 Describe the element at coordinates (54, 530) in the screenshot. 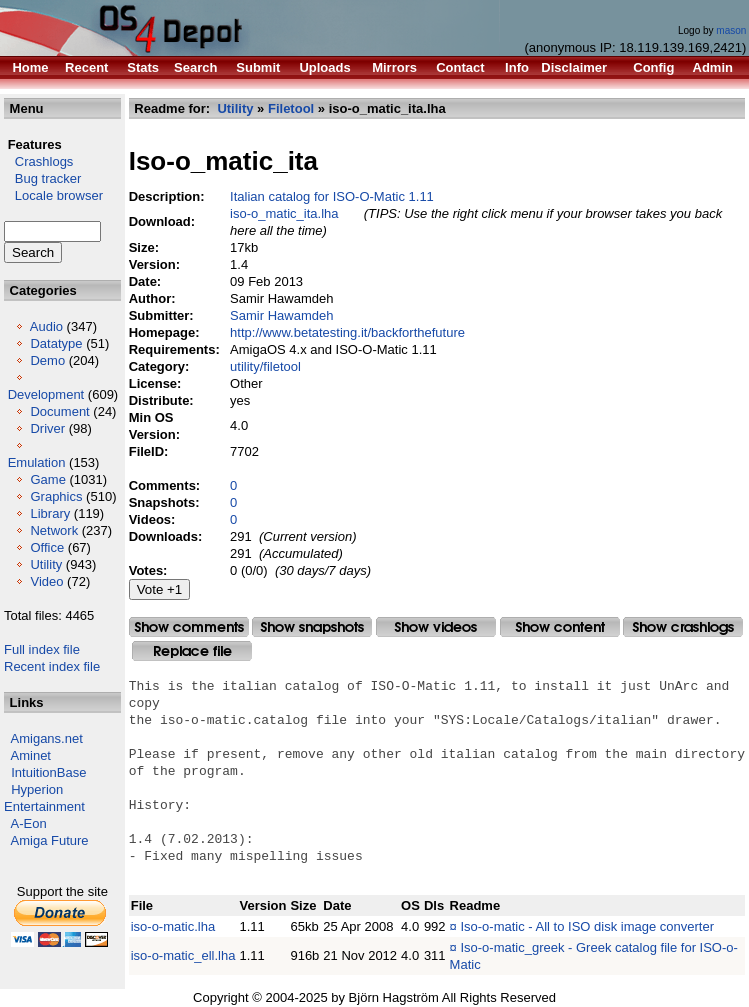

I see `Network` at that location.